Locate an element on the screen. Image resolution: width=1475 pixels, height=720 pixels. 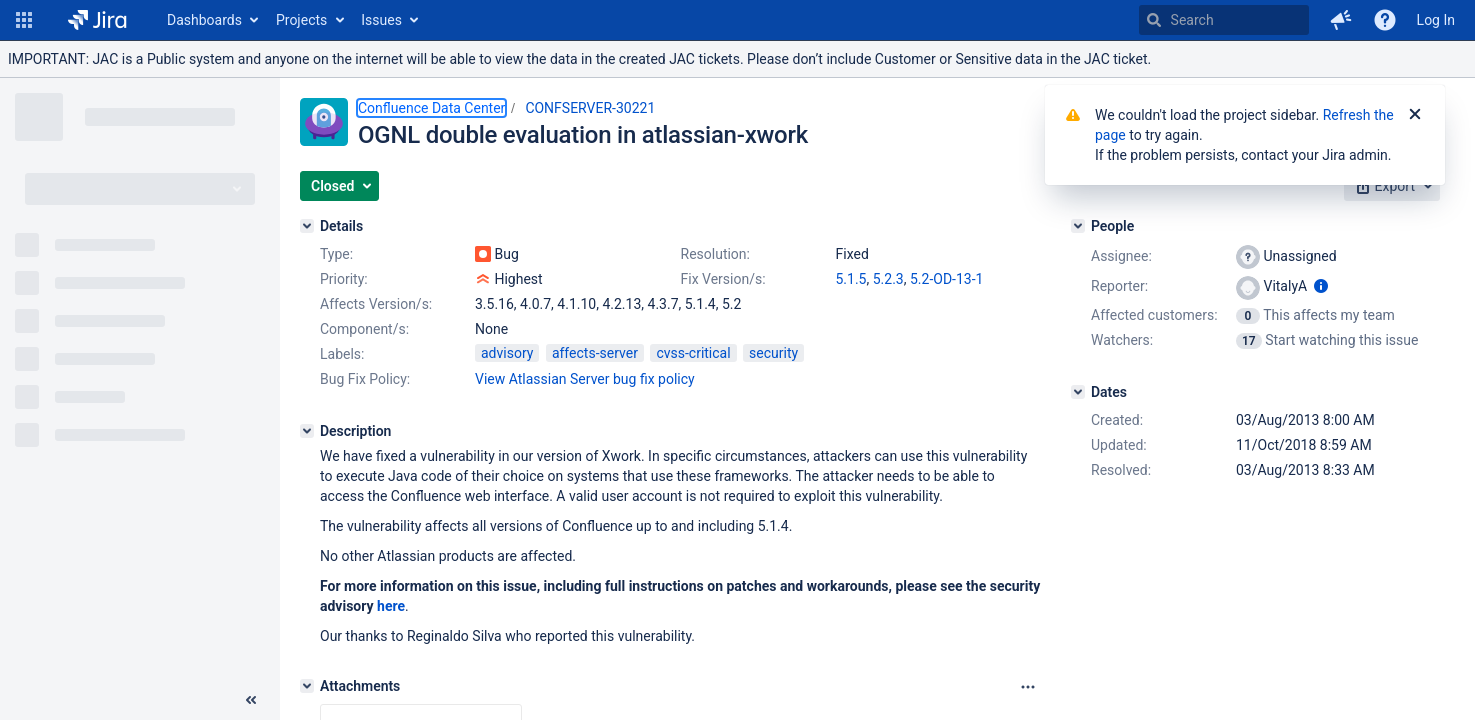
[Go to home page] is located at coordinates (97, 20).